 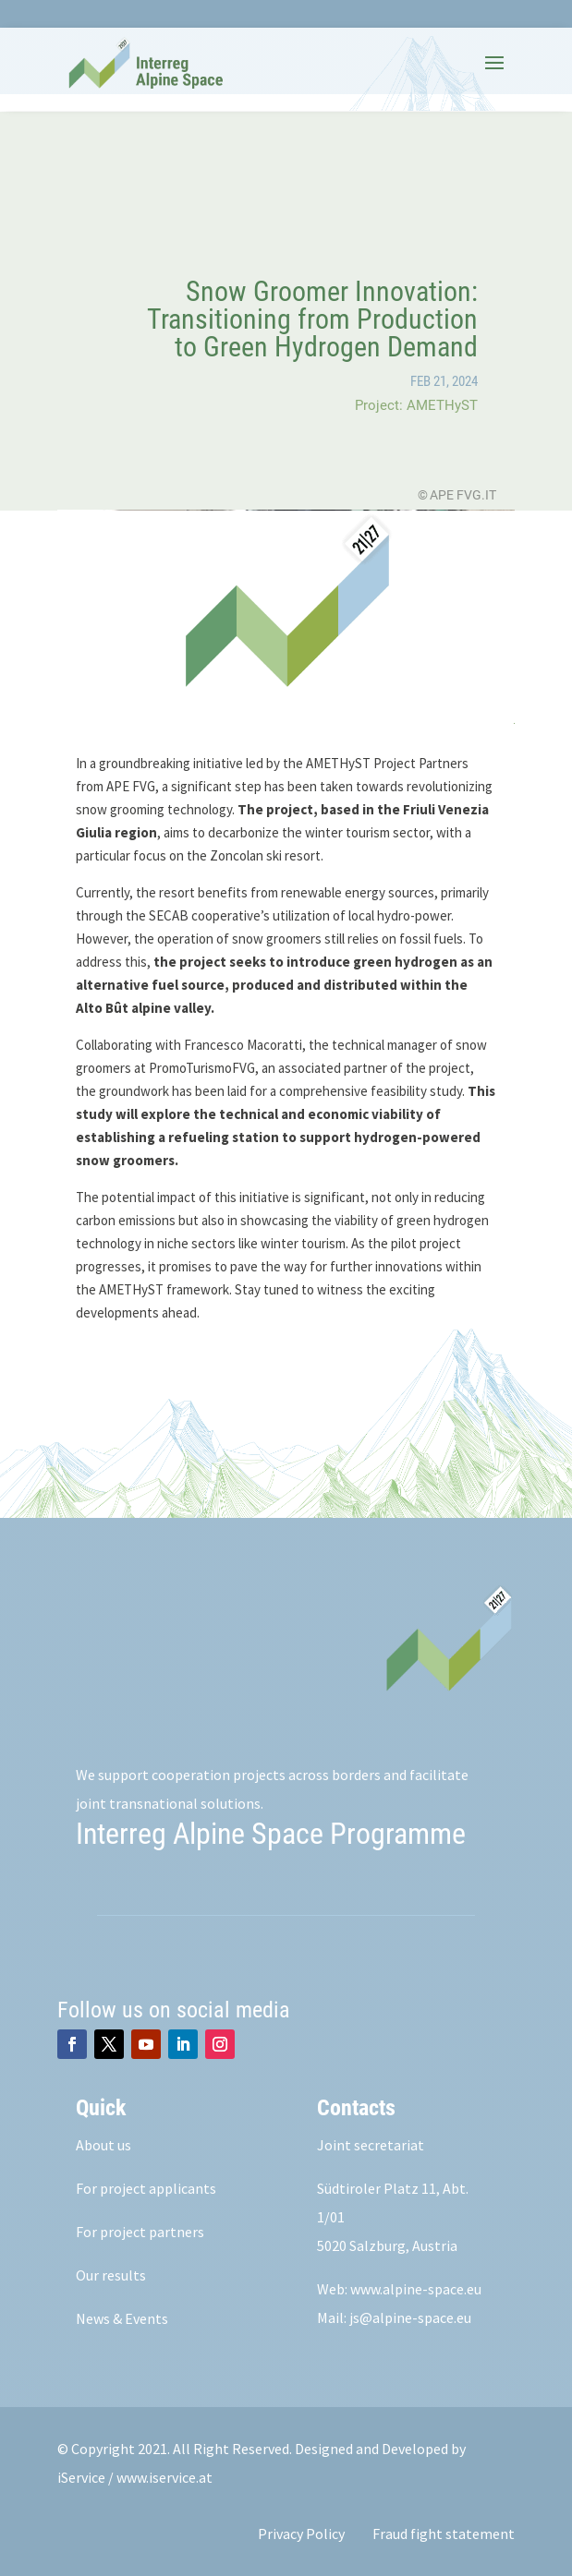 What do you see at coordinates (146, 2188) in the screenshot?
I see `For project applicants` at bounding box center [146, 2188].